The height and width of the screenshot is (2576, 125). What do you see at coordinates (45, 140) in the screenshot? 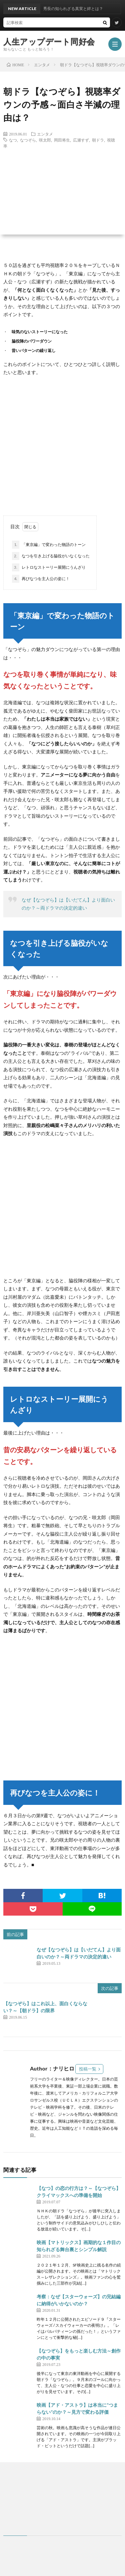
I see `咲太郎` at bounding box center [45, 140].